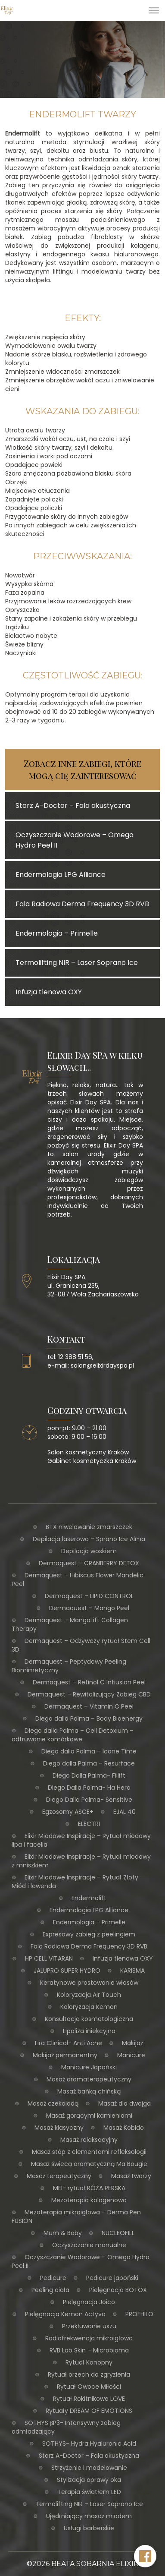 This screenshot has width=165, height=2576. I want to click on Makijaż permanentny, so click(65, 2055).